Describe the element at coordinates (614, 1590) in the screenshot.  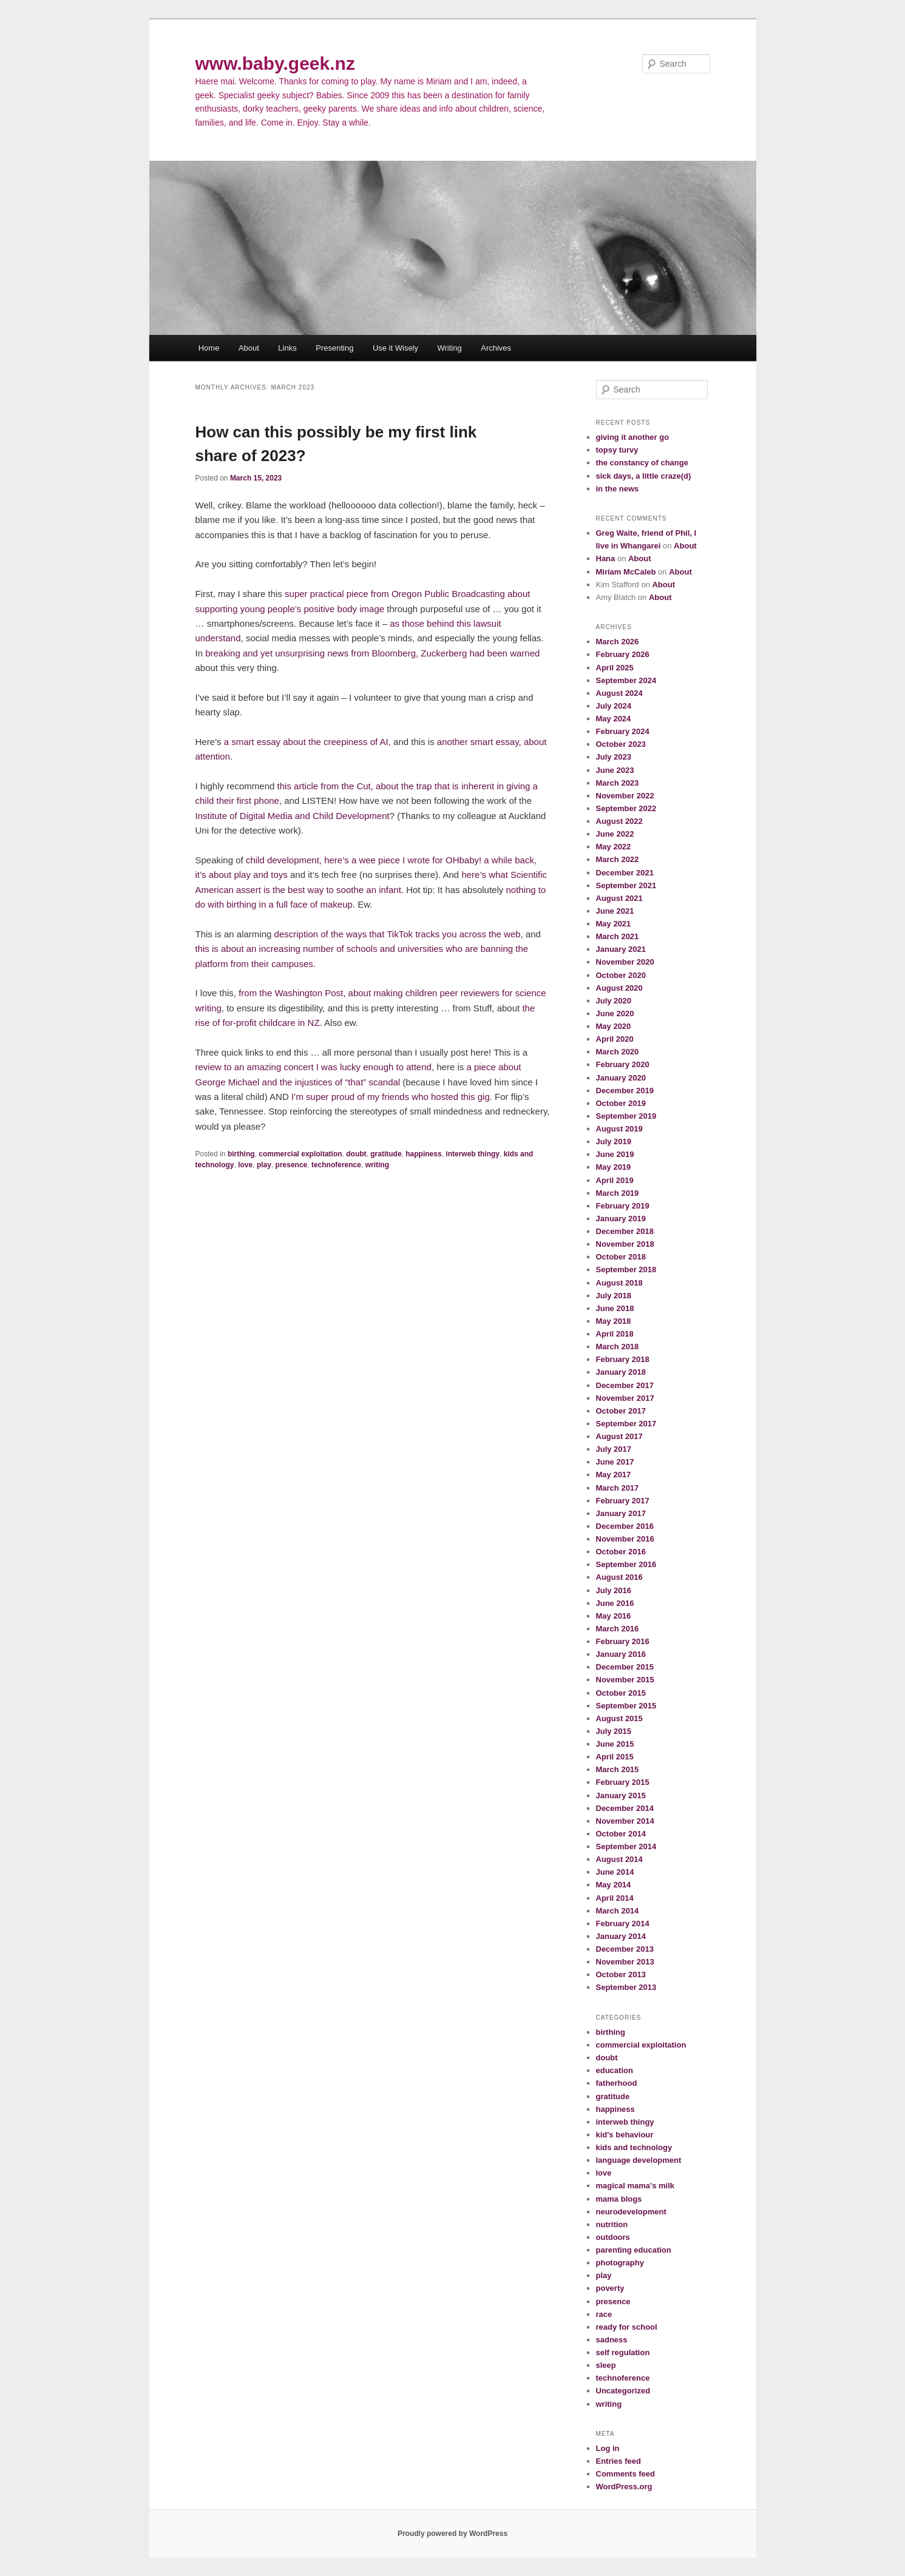
I see `July 2016` at that location.